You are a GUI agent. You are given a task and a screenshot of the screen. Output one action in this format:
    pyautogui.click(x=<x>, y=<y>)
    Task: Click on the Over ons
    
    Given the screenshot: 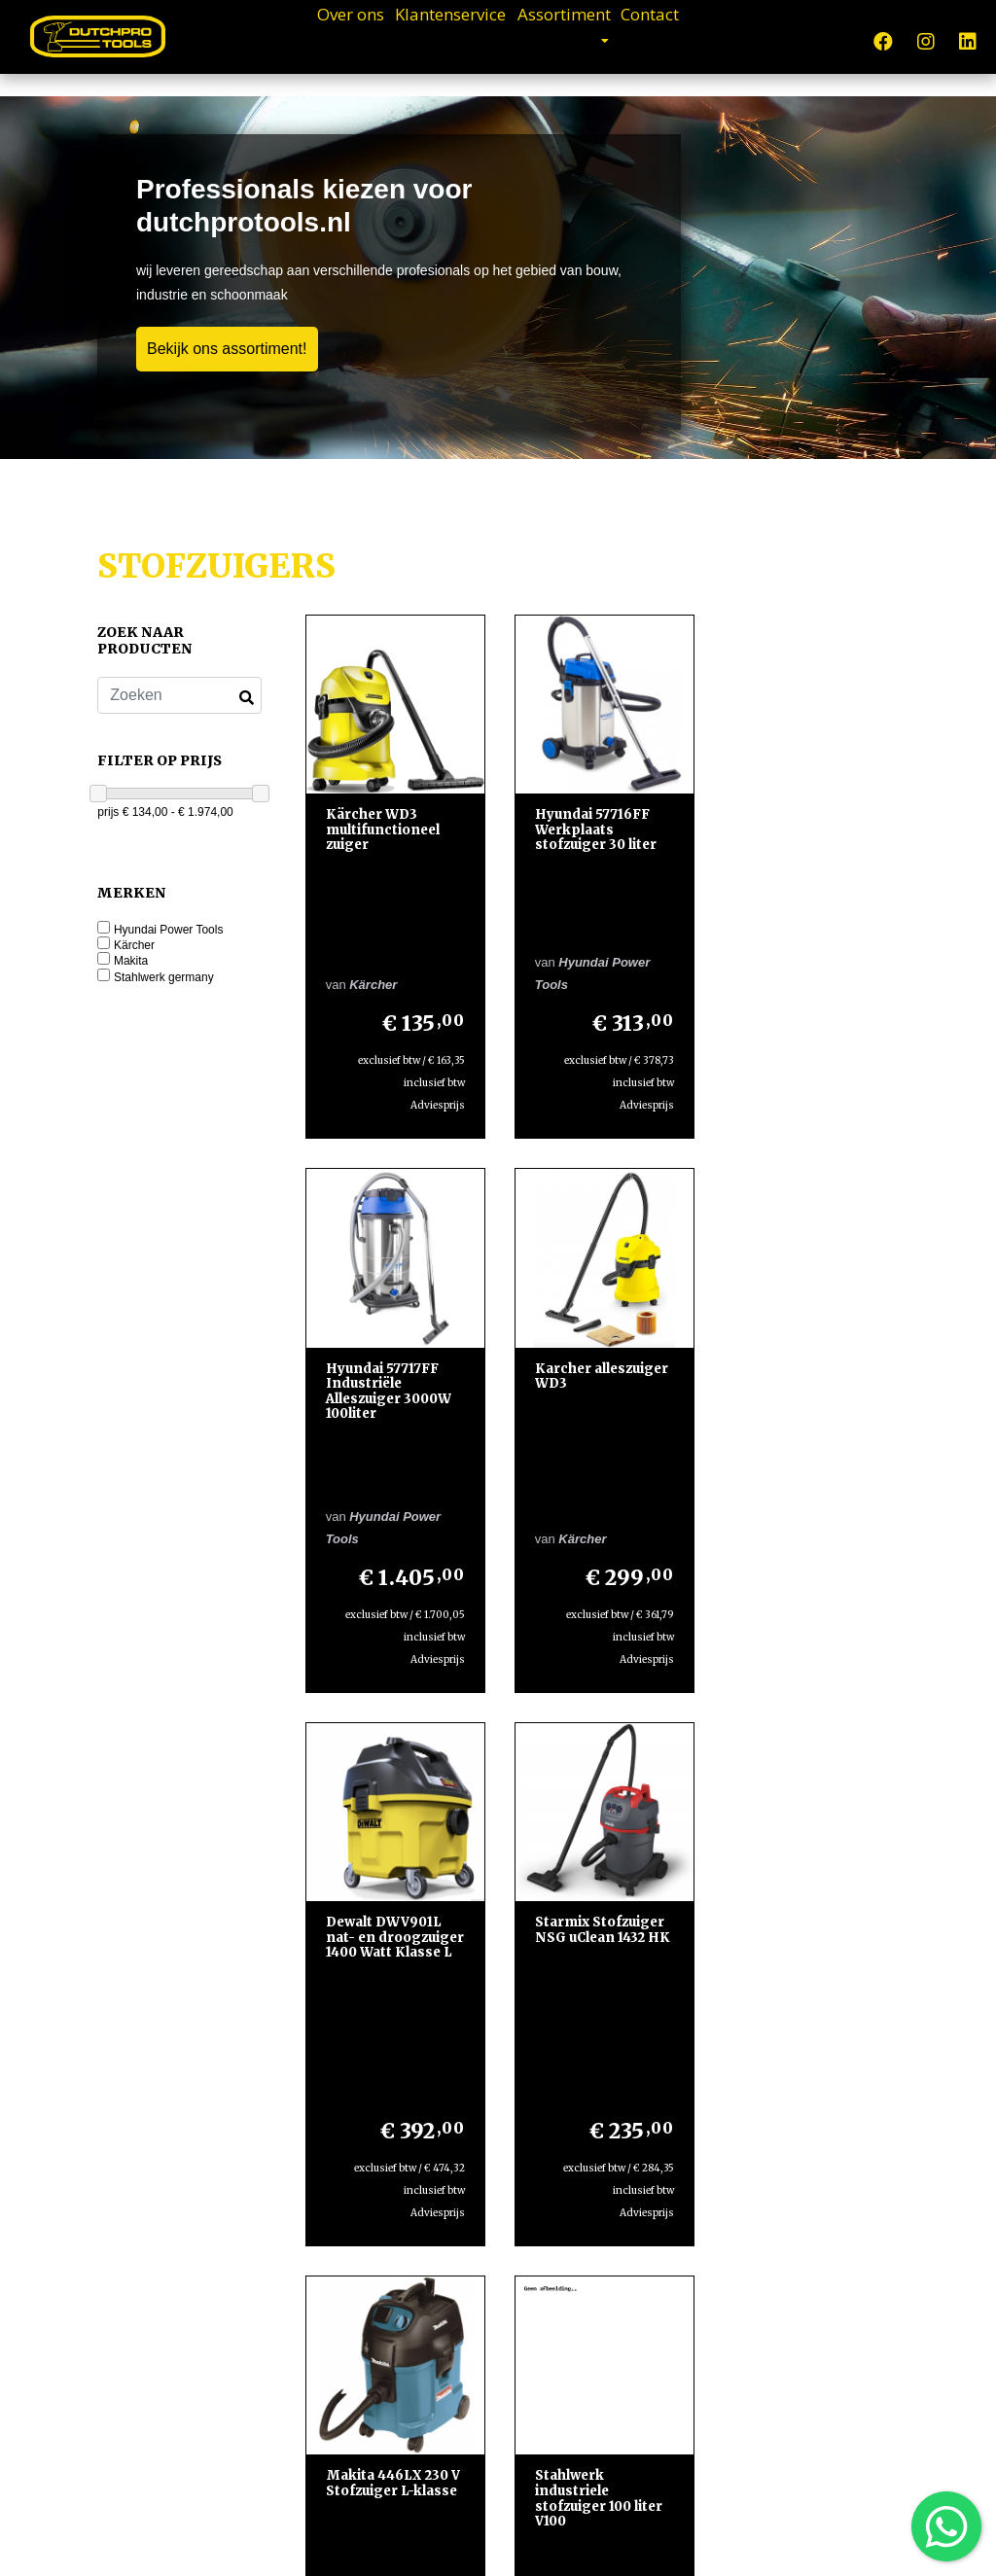 What is the action you would take?
    pyautogui.click(x=277, y=39)
    